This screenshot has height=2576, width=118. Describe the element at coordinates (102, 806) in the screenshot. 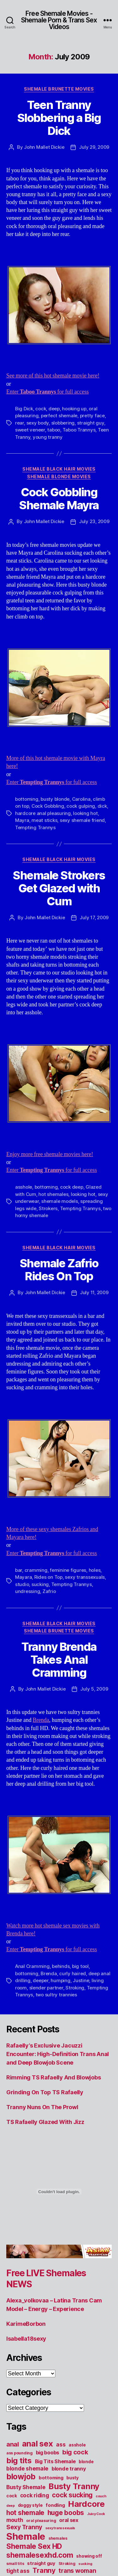

I see `dick` at that location.